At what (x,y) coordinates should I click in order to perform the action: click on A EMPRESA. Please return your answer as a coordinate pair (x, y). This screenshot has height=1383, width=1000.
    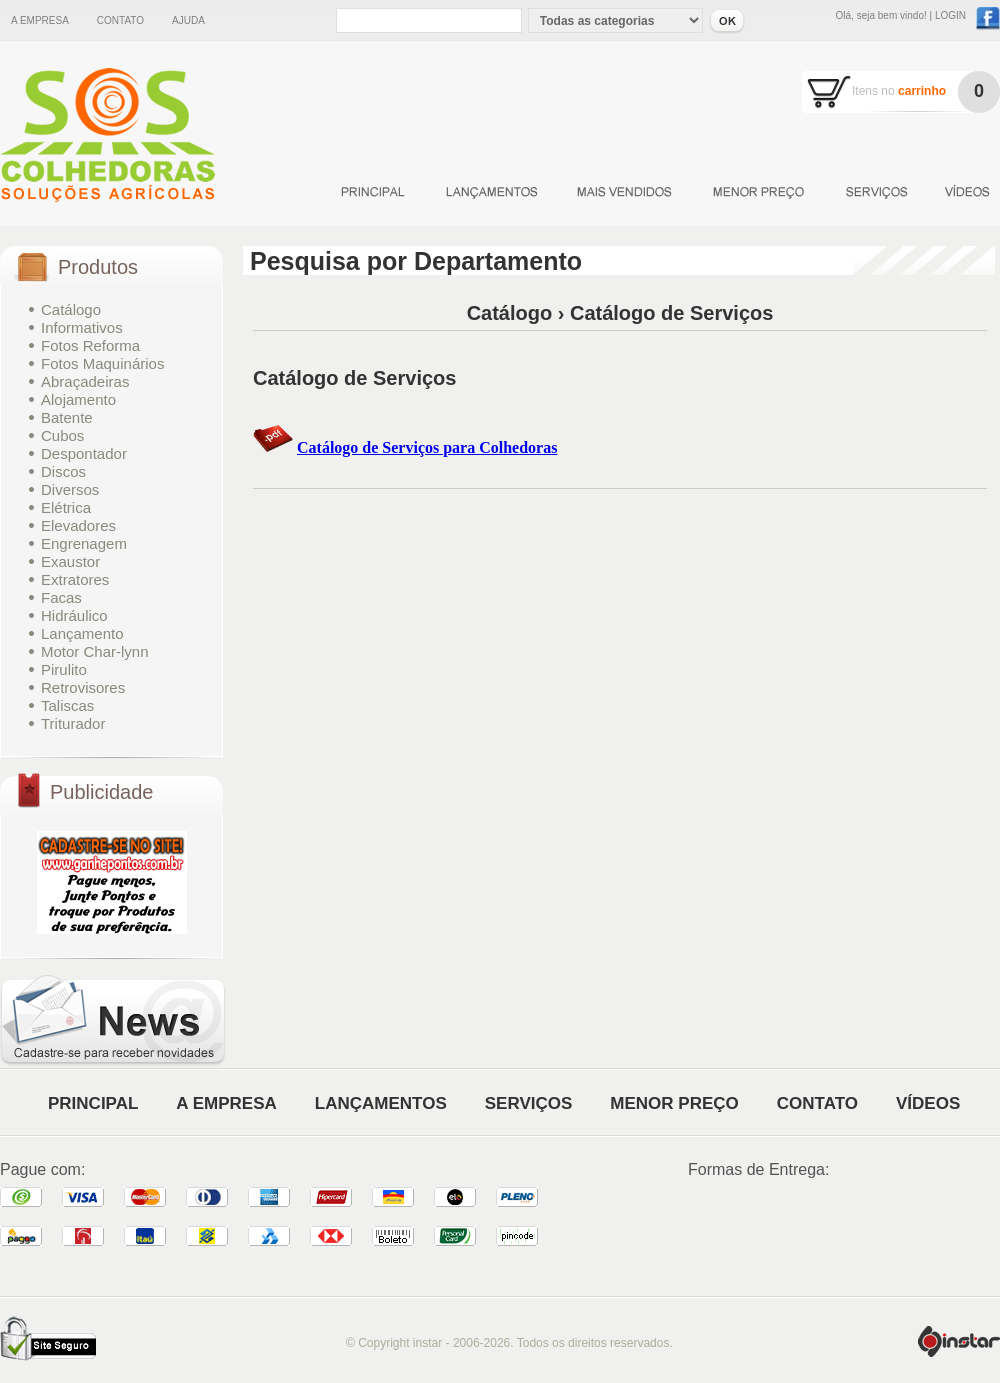
    Looking at the image, I should click on (226, 1103).